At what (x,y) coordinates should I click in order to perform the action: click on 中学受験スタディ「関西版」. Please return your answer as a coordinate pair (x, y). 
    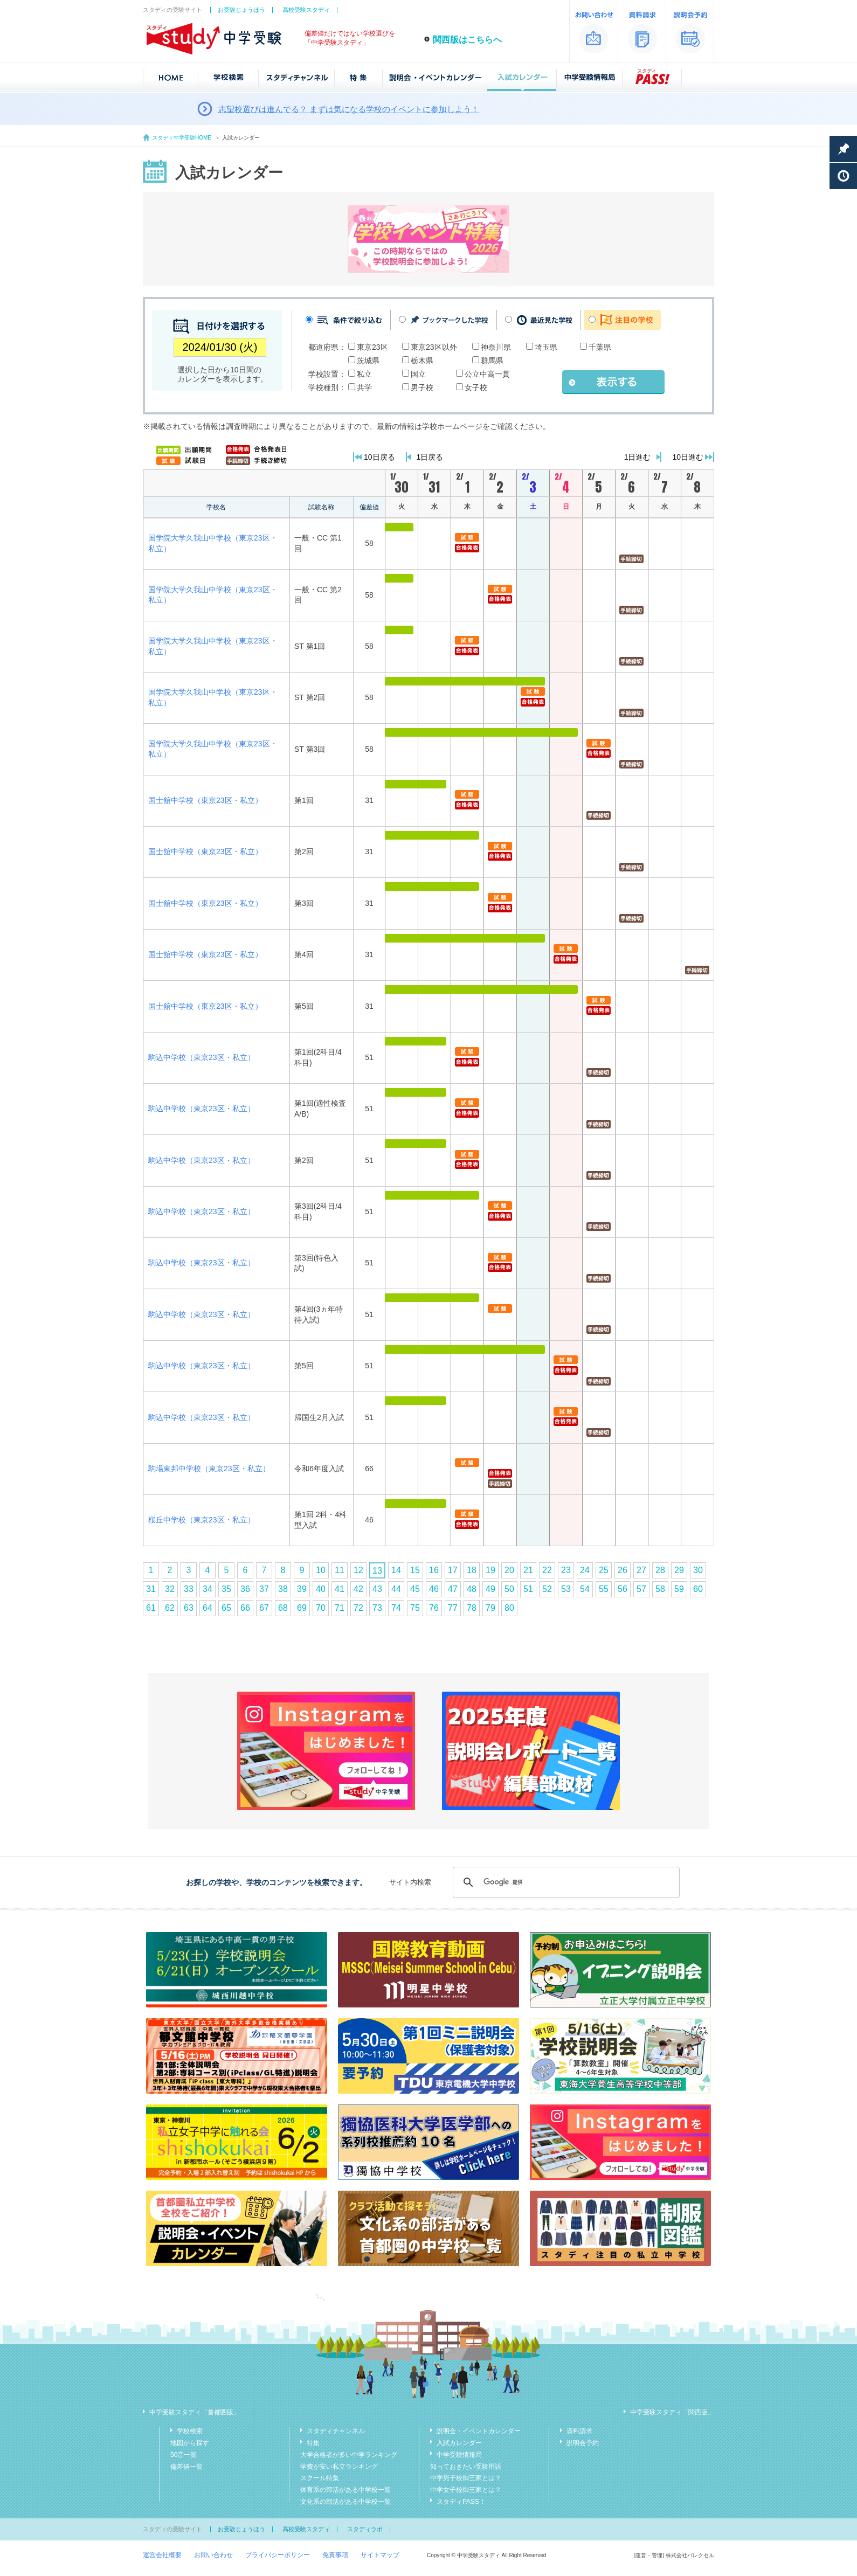
    Looking at the image, I should click on (672, 2412).